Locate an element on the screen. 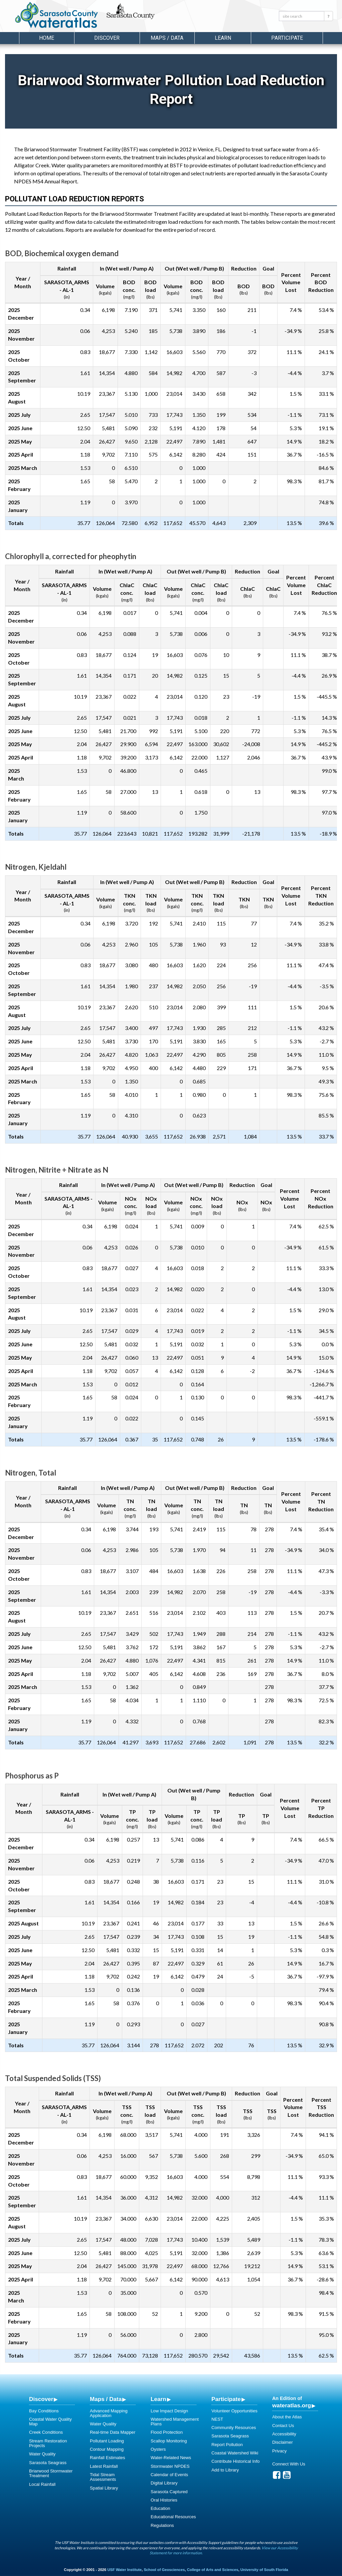 This screenshot has height=2576, width=342. Stormwater NPDES is located at coordinates (170, 2466).